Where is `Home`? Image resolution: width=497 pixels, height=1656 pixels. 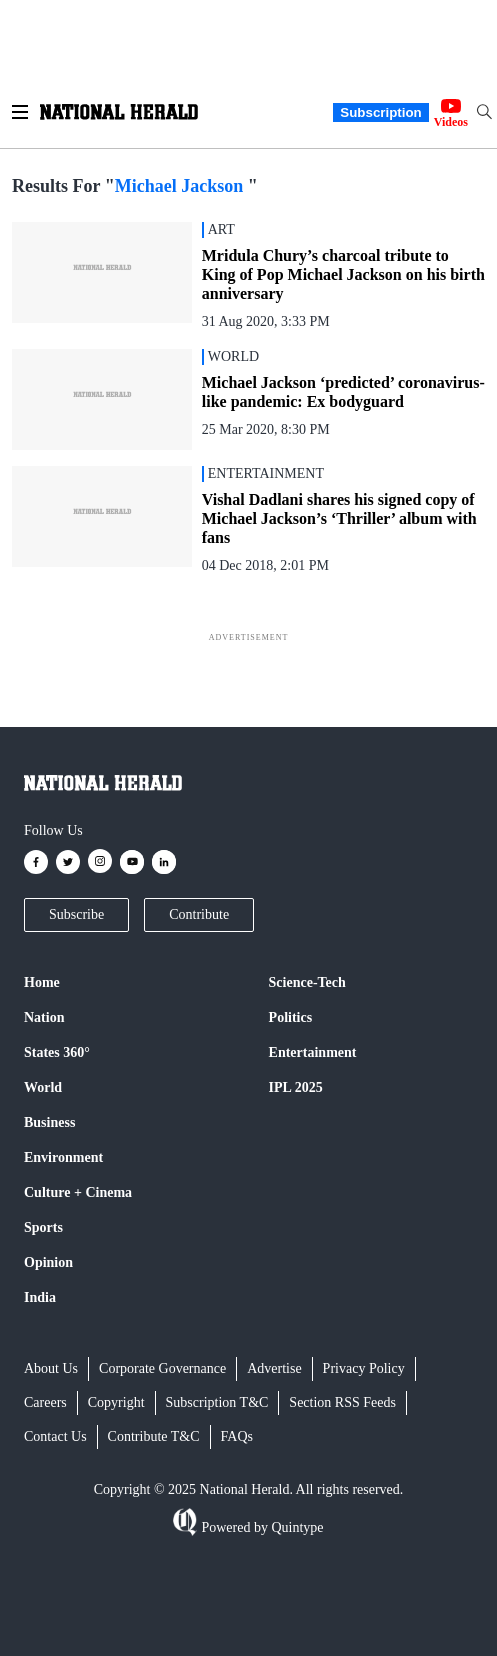 Home is located at coordinates (42, 982).